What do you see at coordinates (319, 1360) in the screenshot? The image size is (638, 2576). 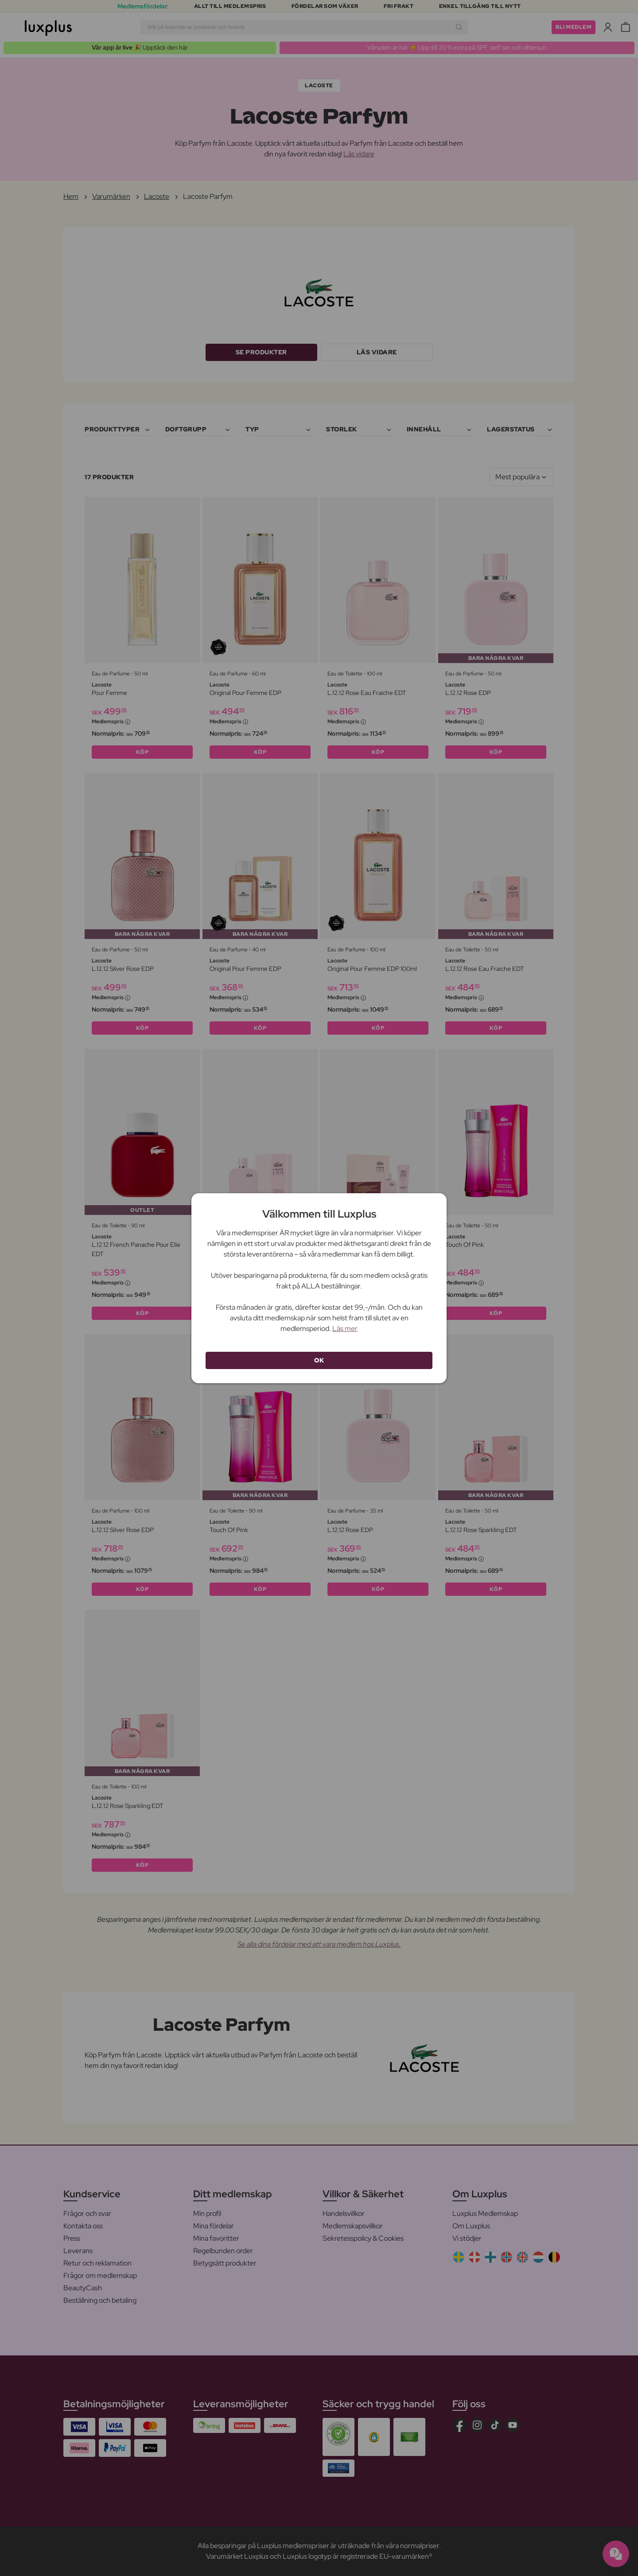 I see `OK` at bounding box center [319, 1360].